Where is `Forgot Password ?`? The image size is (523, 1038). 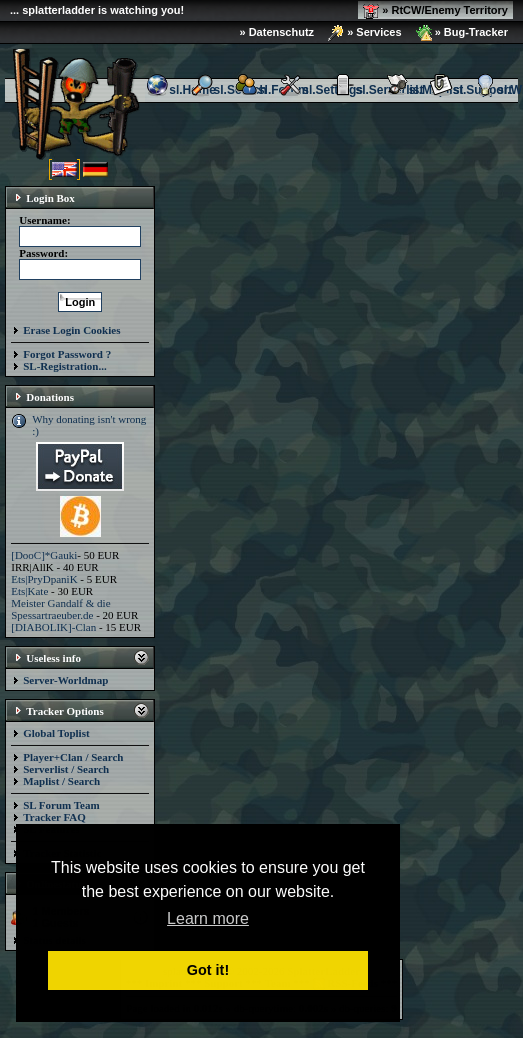 Forgot Password ? is located at coordinates (67, 354).